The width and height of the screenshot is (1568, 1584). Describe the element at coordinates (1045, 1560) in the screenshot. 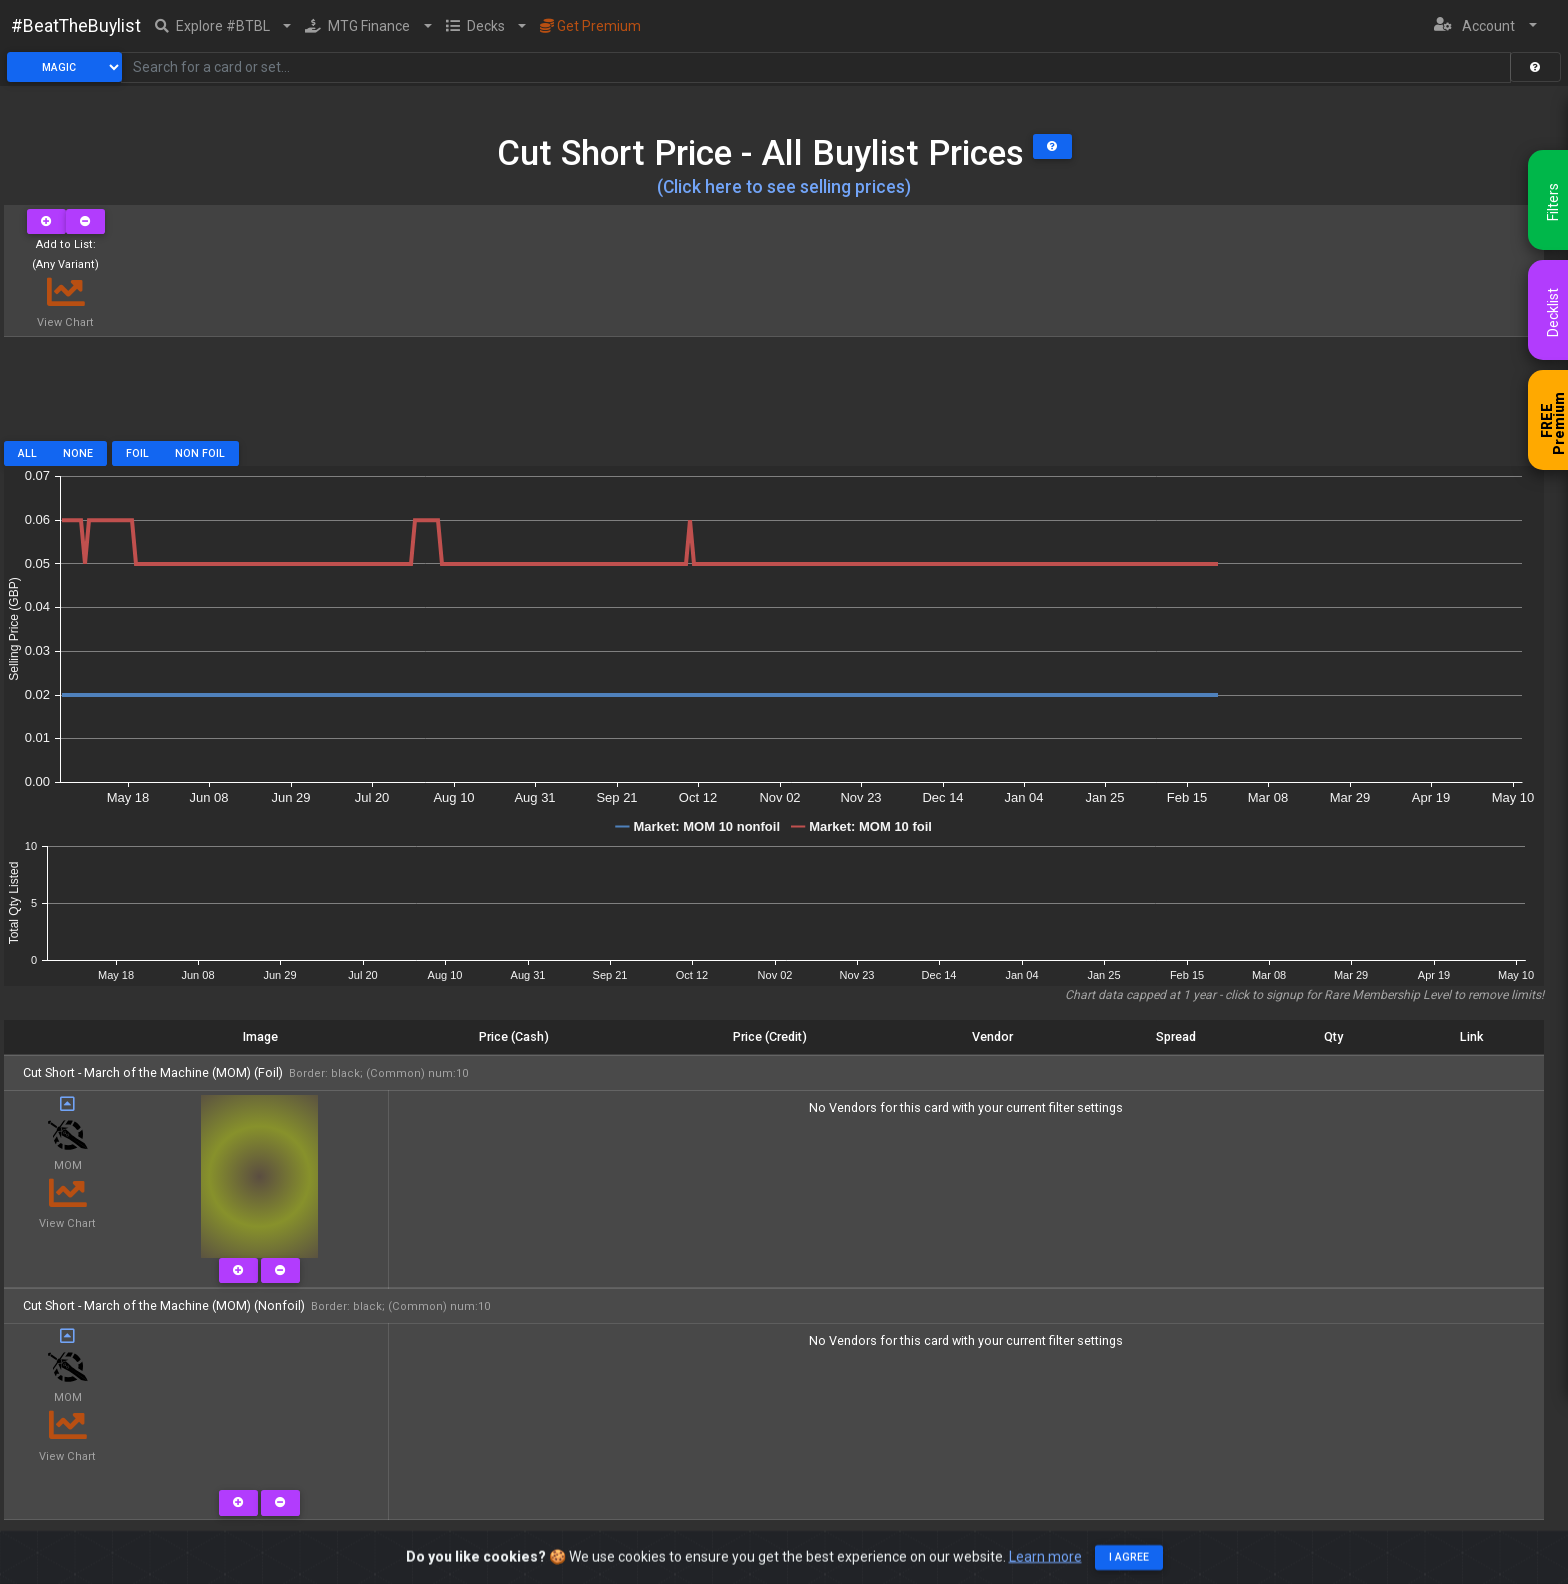

I see `Learn more` at that location.